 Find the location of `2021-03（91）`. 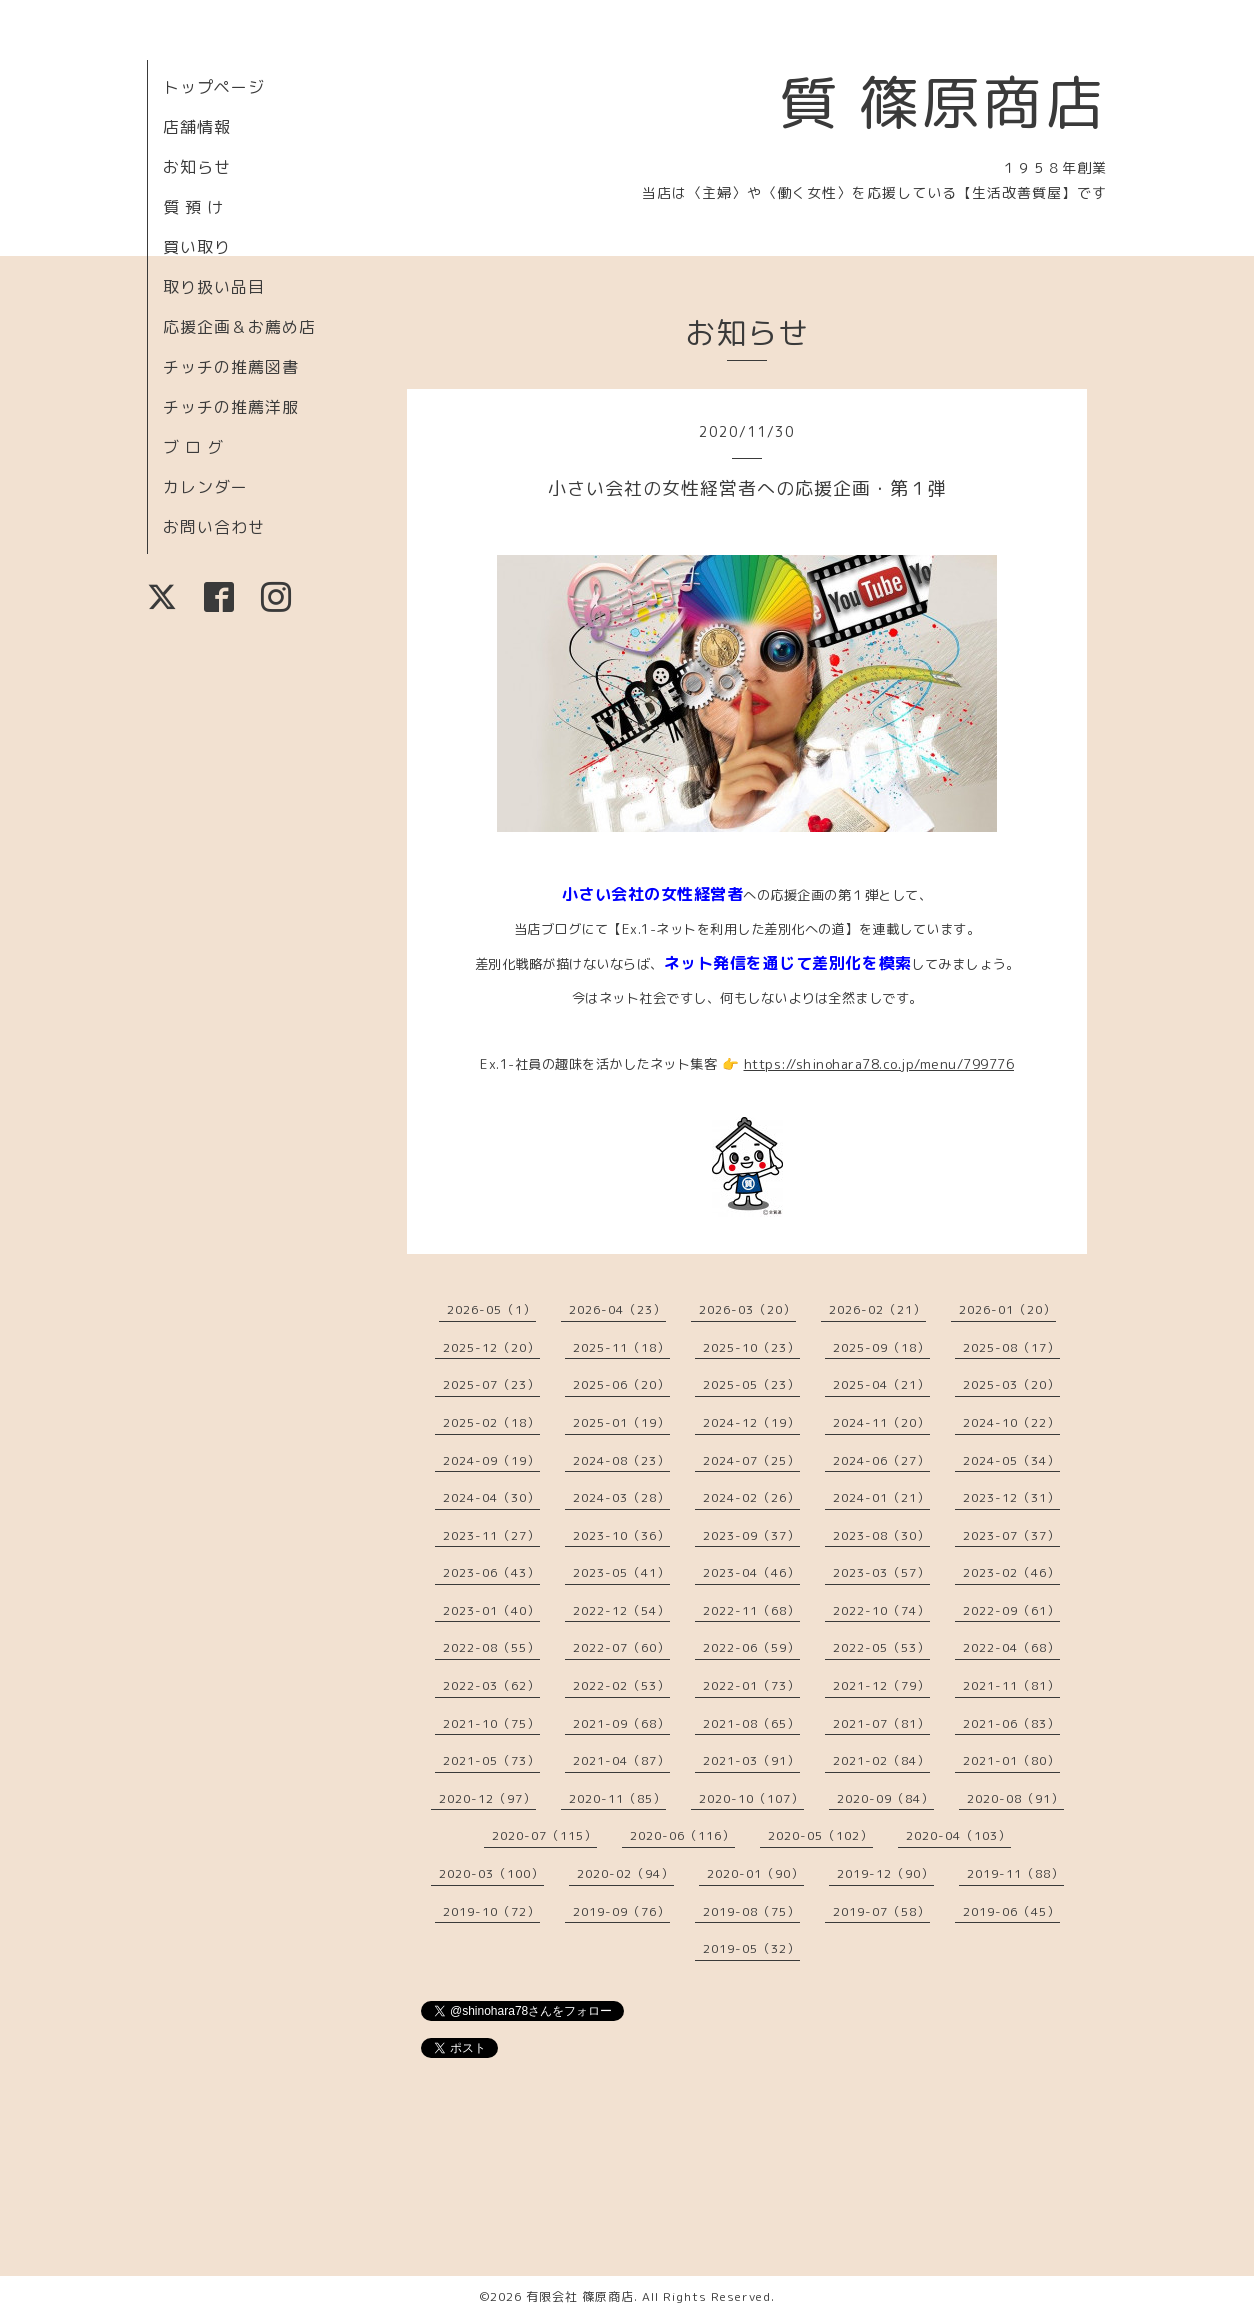

2021-03（91） is located at coordinates (751, 1760).